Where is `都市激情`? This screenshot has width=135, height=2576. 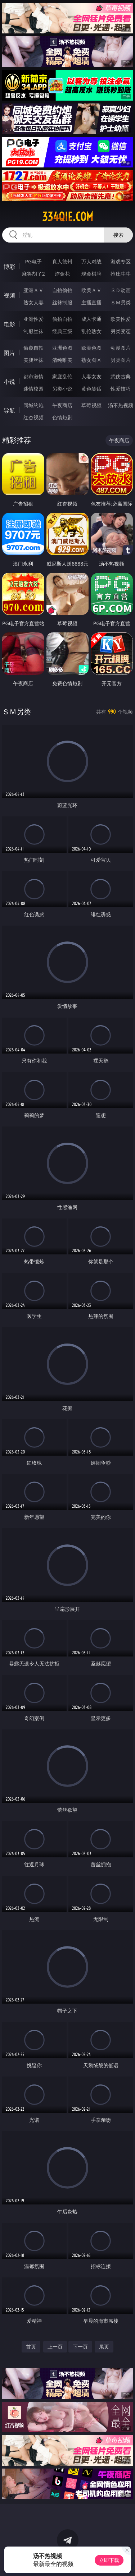
都市激情 is located at coordinates (33, 376).